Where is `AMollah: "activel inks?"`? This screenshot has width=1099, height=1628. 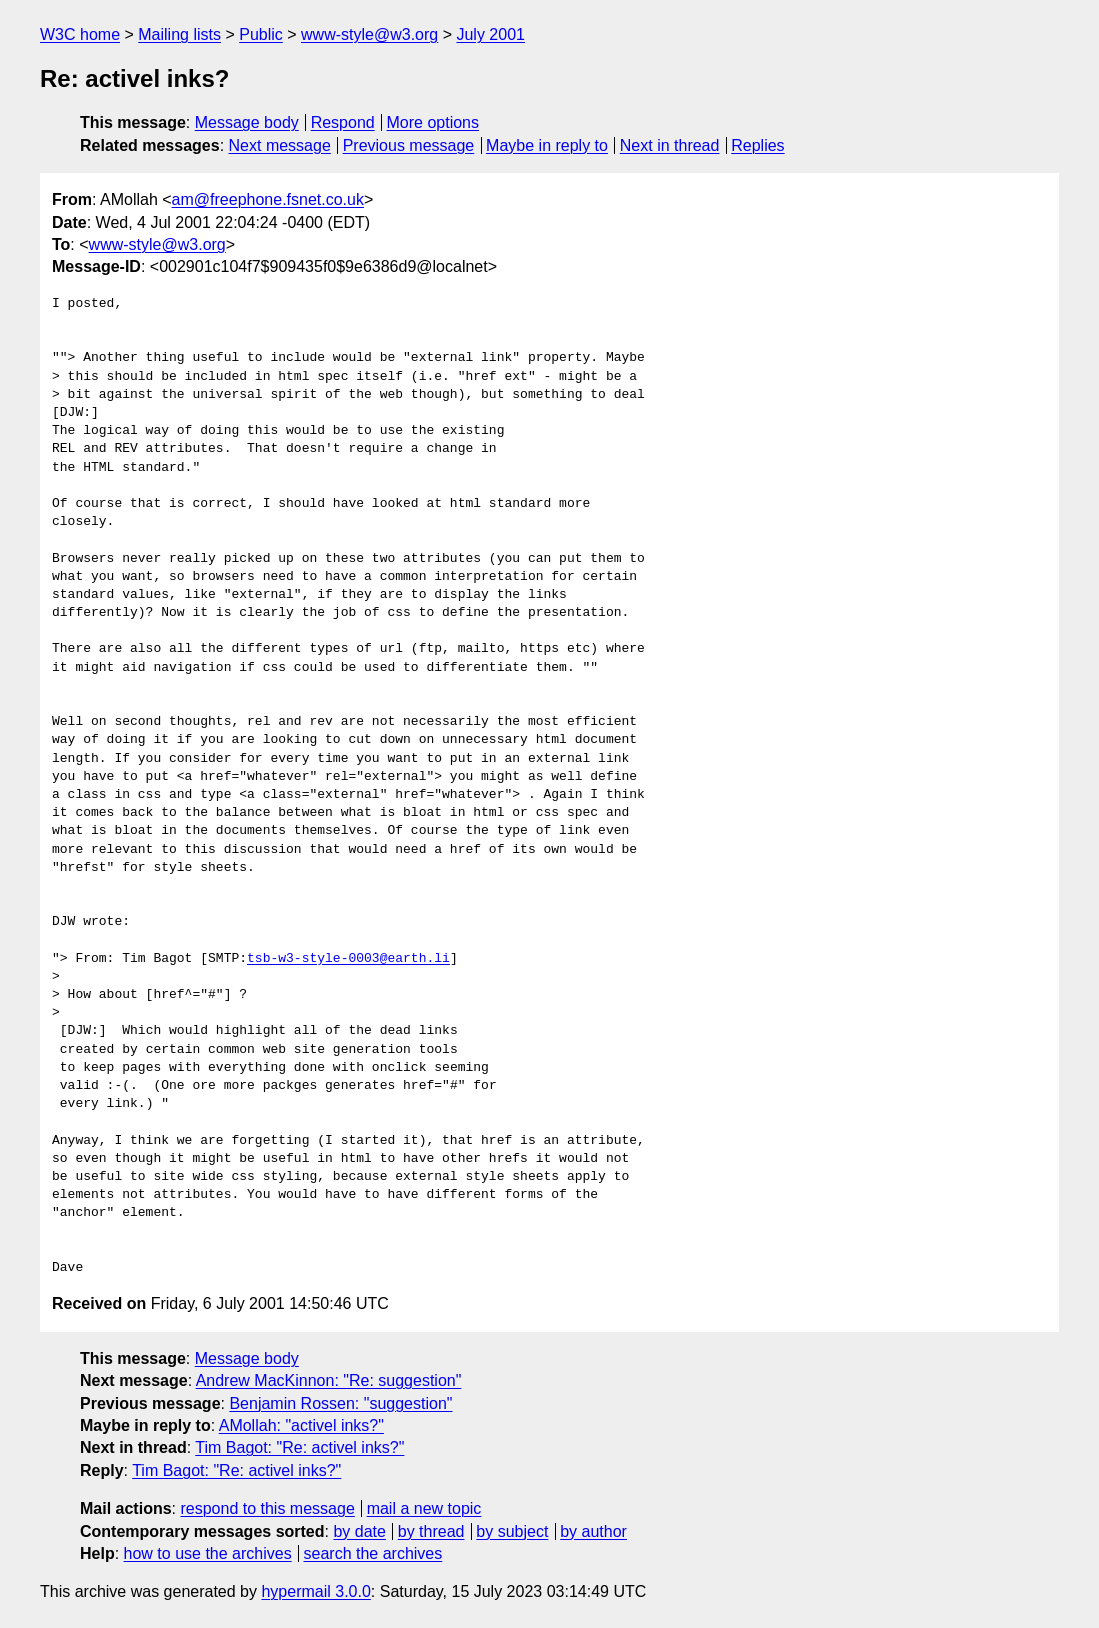 AMollah: "activel inks?" is located at coordinates (301, 1425).